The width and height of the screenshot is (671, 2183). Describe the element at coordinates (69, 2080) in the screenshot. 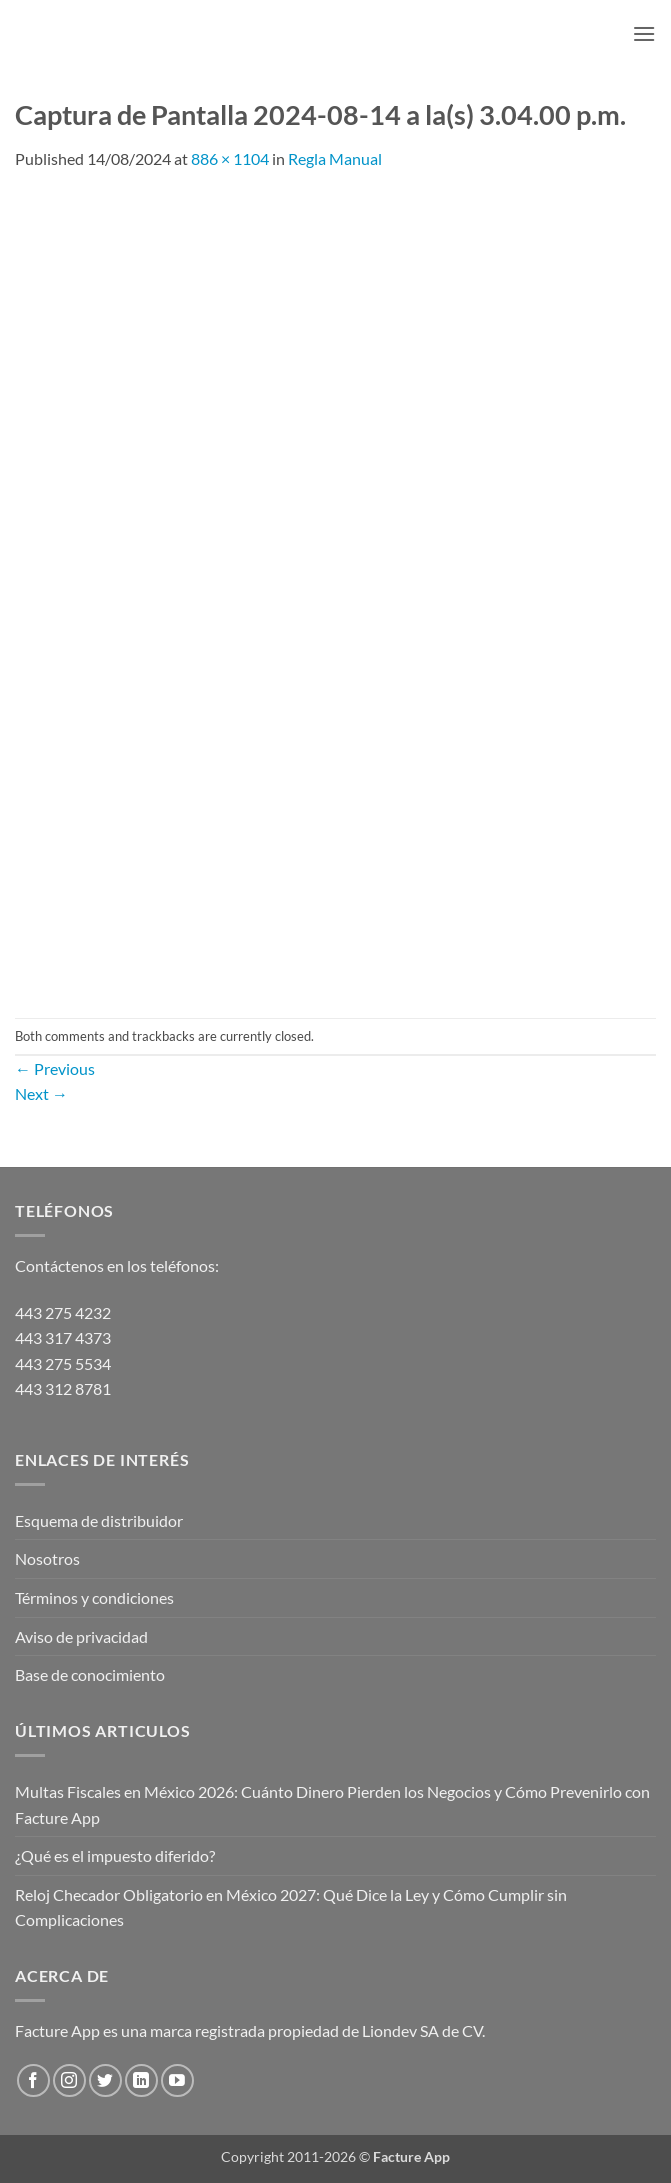

I see `[Follow on Instagram]` at that location.